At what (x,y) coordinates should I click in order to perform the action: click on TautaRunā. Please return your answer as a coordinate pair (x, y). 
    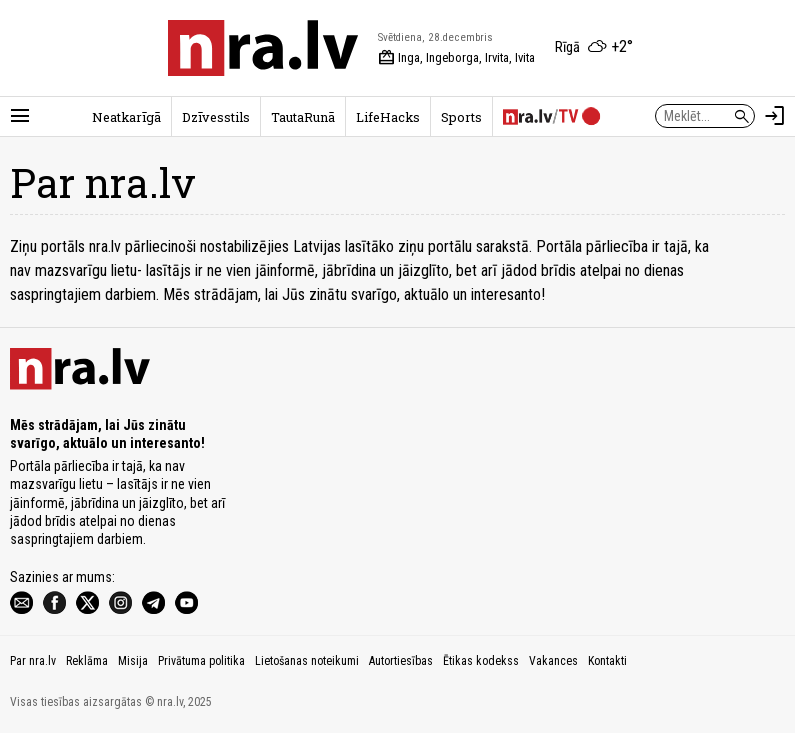
    Looking at the image, I should click on (303, 117).